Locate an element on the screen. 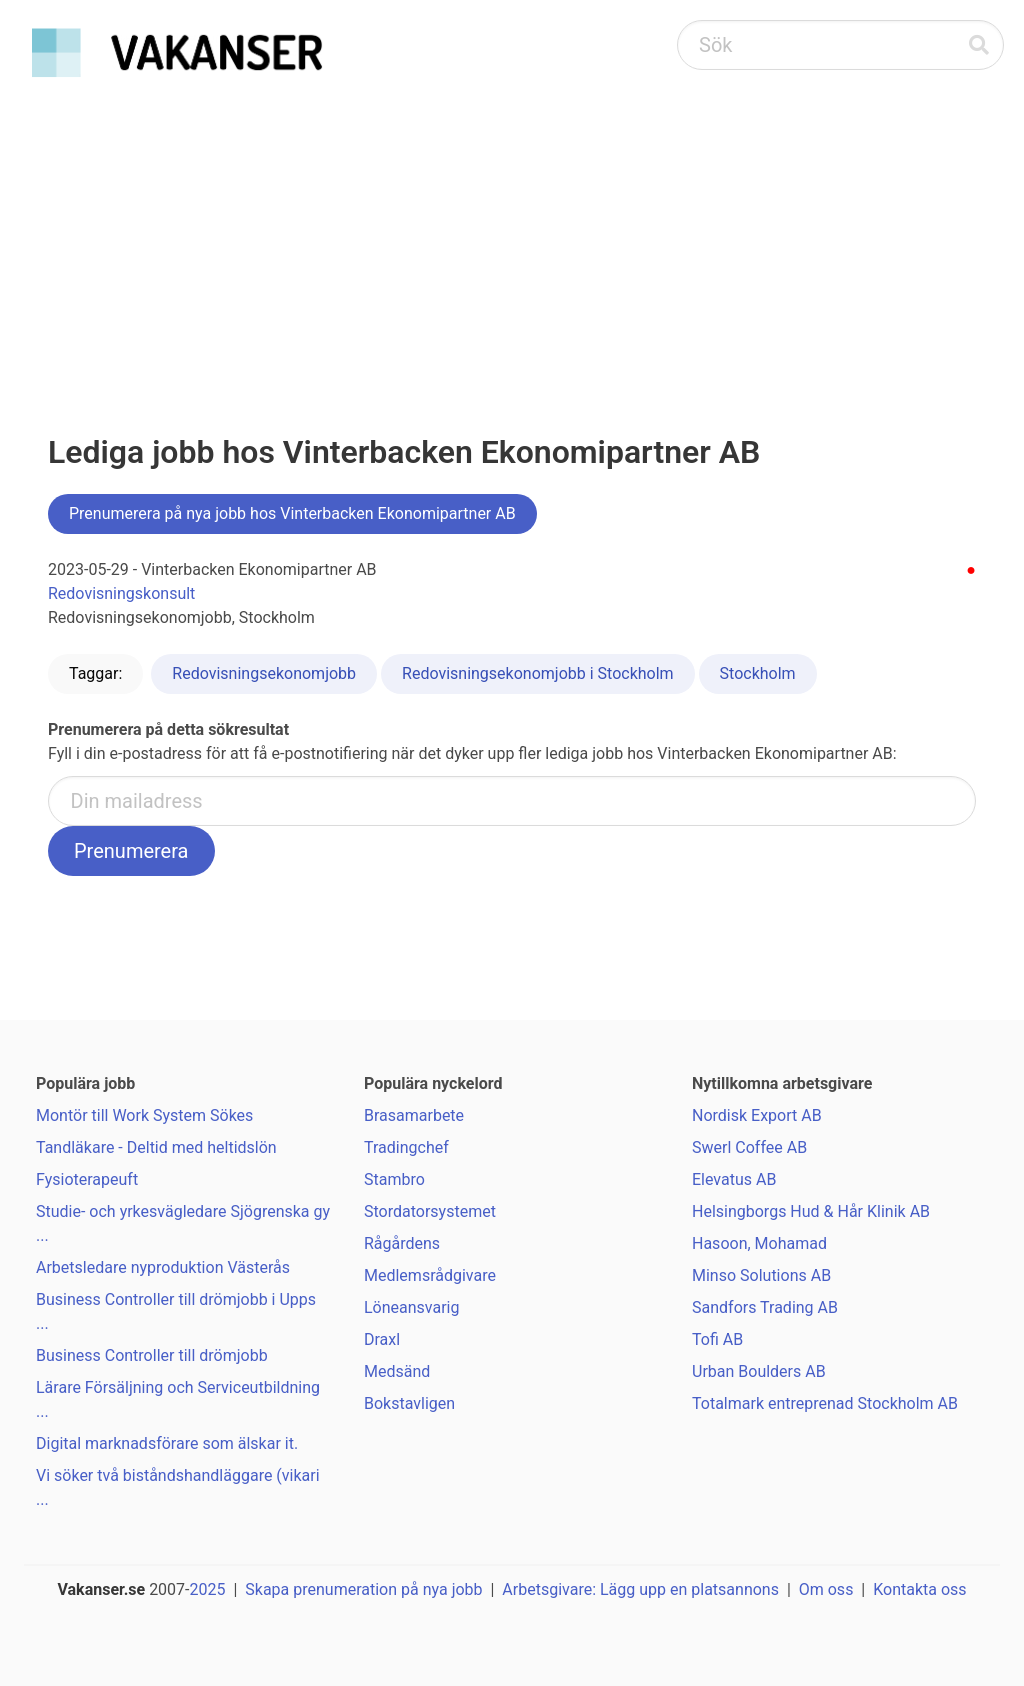  Medsänd is located at coordinates (397, 1371).